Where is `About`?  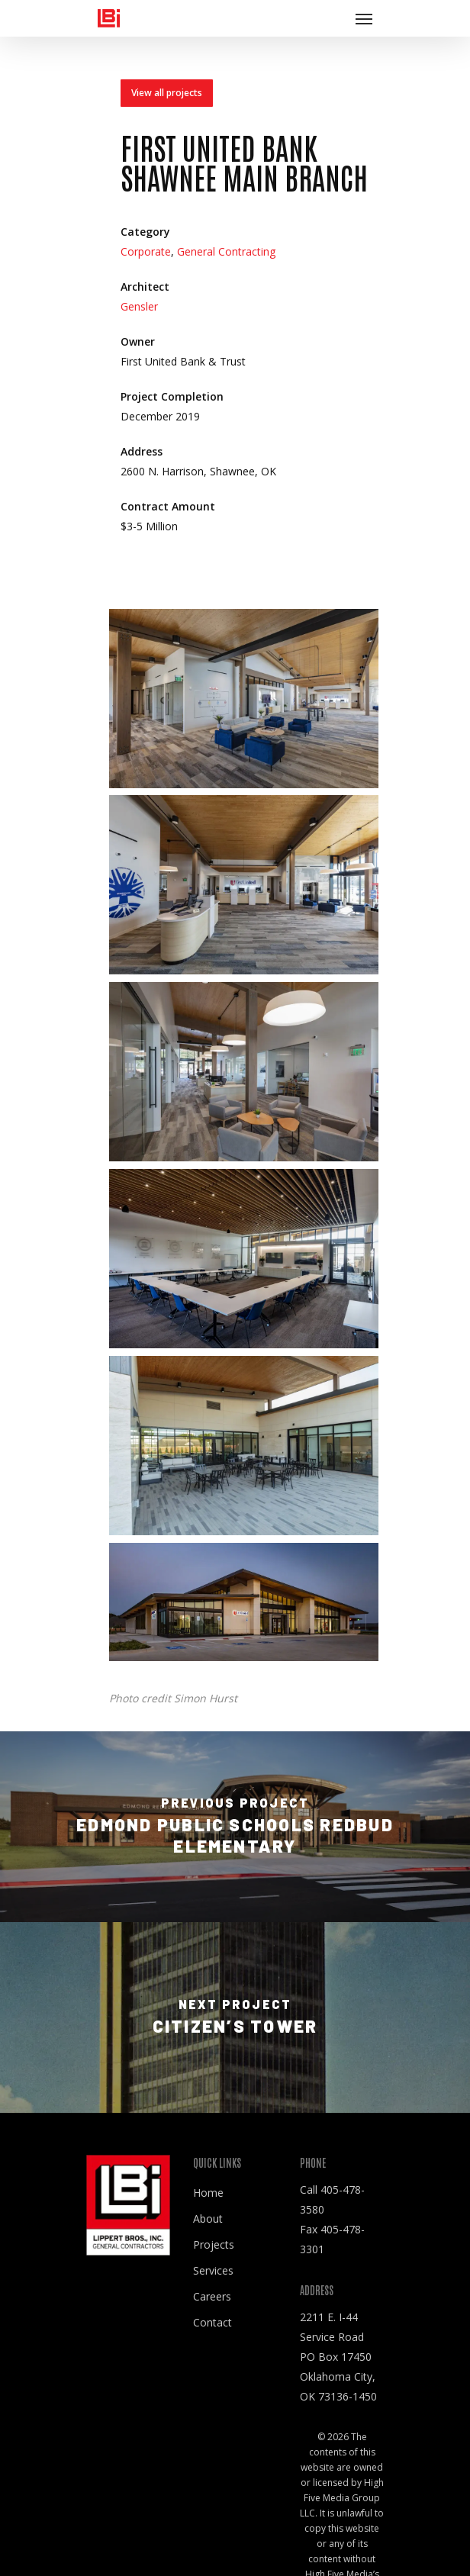
About is located at coordinates (208, 2218).